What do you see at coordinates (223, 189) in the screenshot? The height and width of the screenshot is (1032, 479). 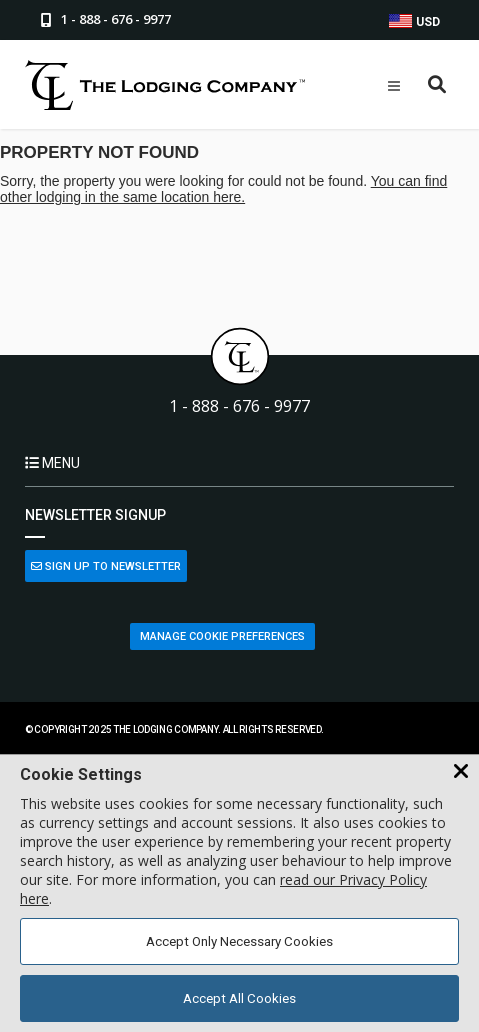 I see `You can find other lodging in the same location here.` at bounding box center [223, 189].